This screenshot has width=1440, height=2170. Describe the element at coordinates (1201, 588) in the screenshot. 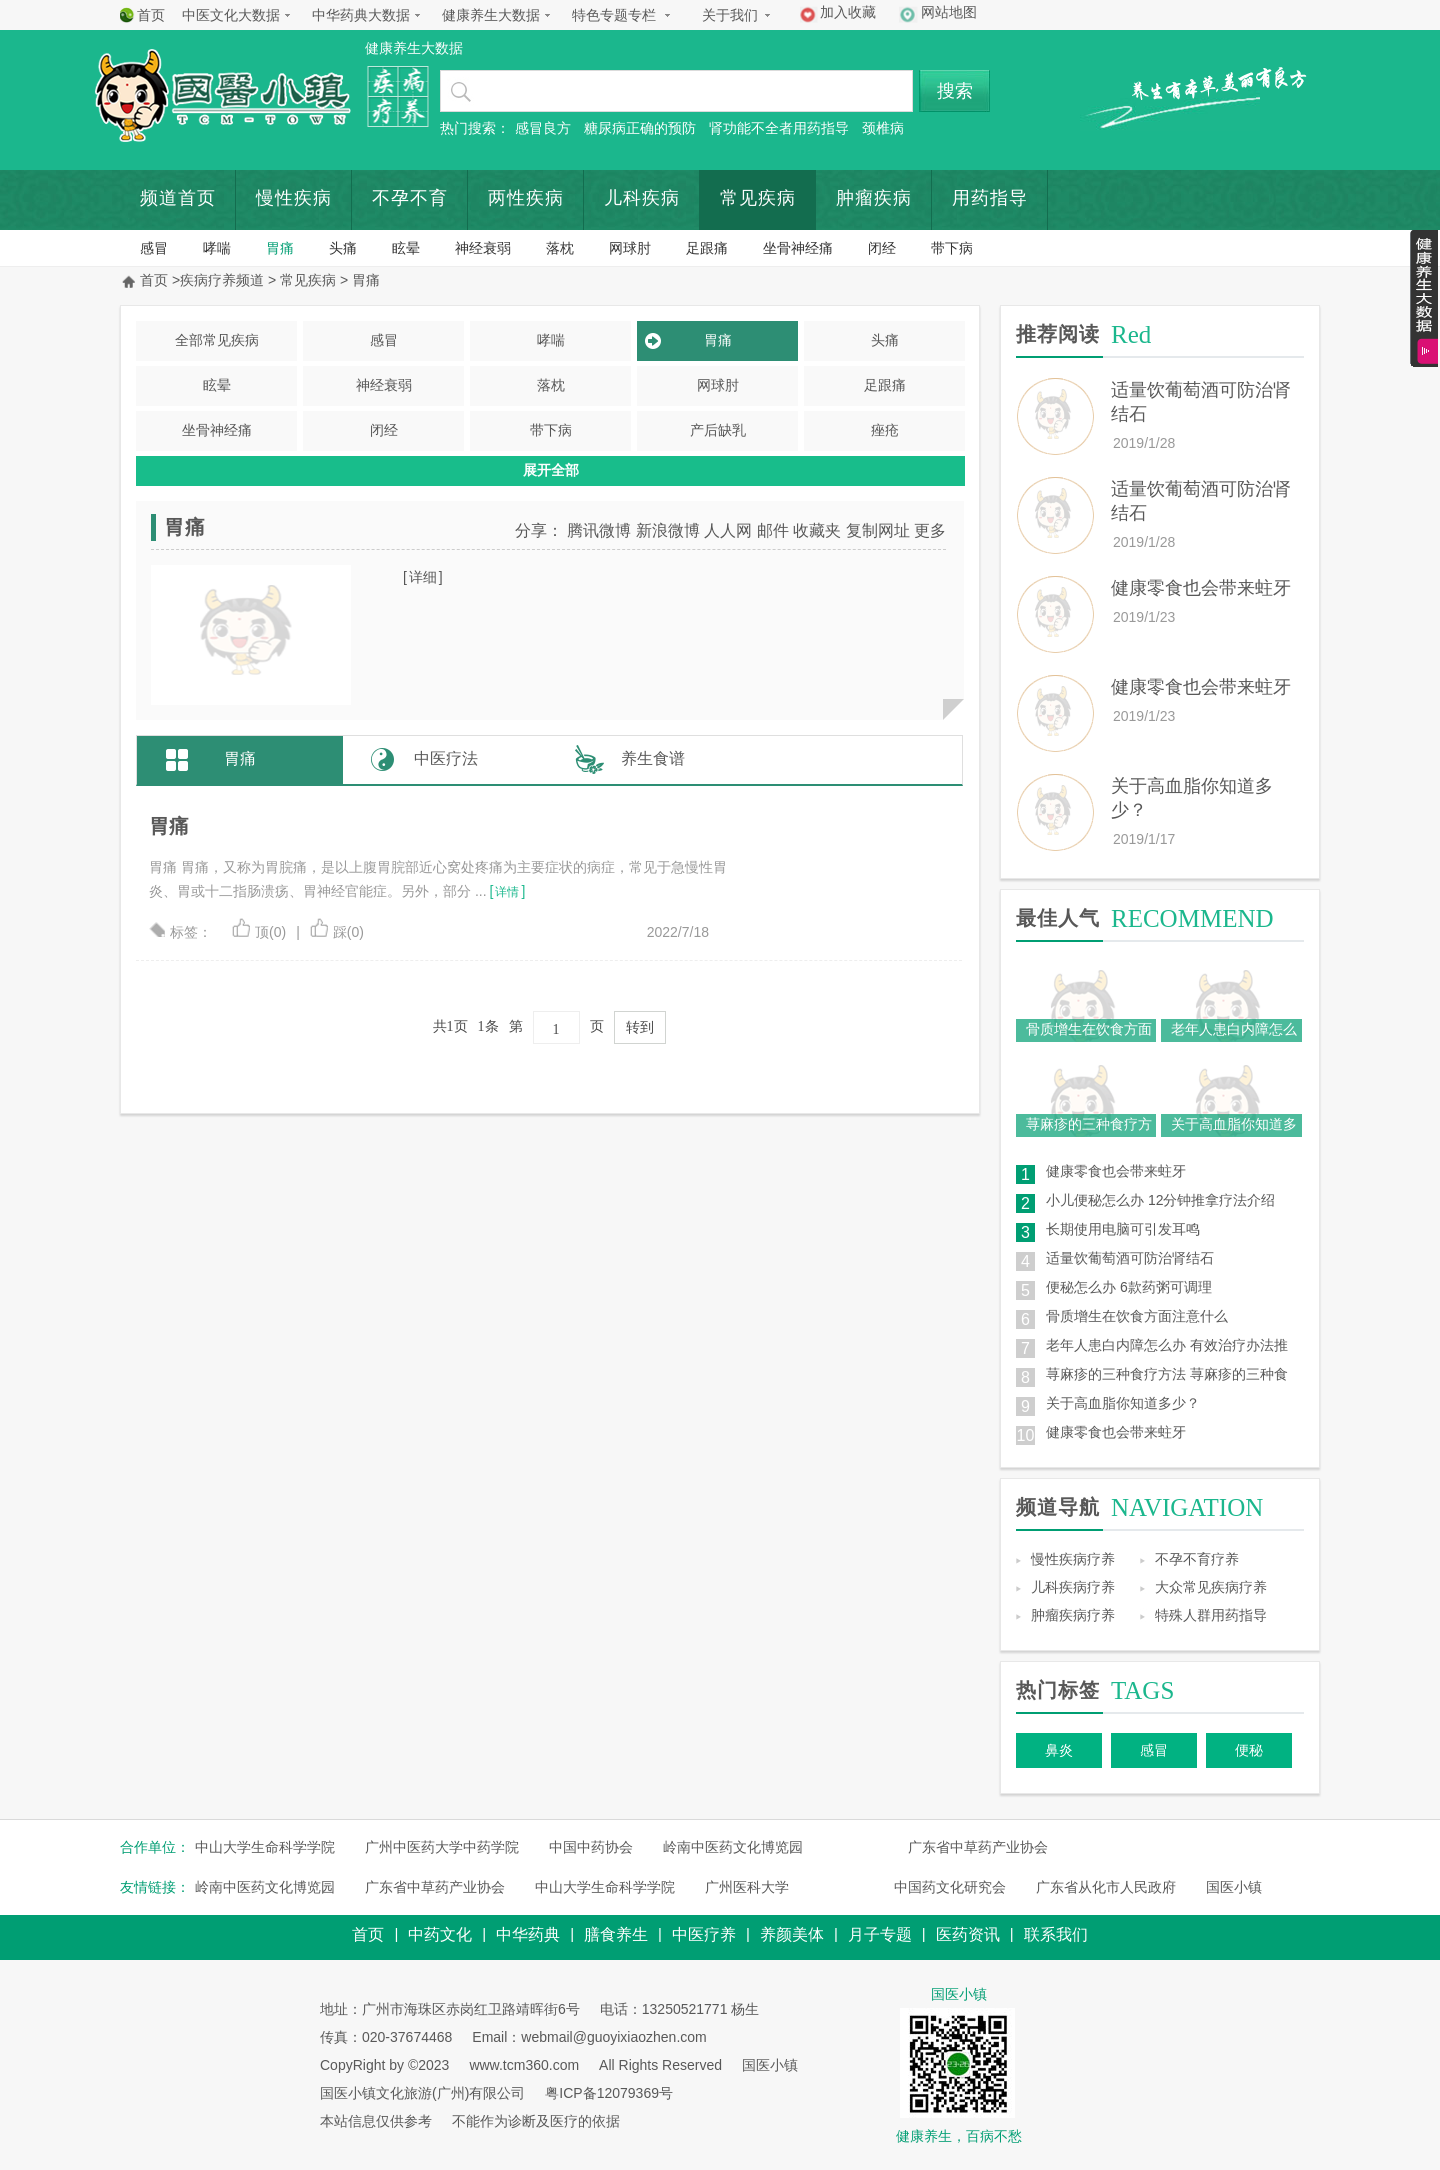

I see `健康零食也会带来蛀牙` at that location.